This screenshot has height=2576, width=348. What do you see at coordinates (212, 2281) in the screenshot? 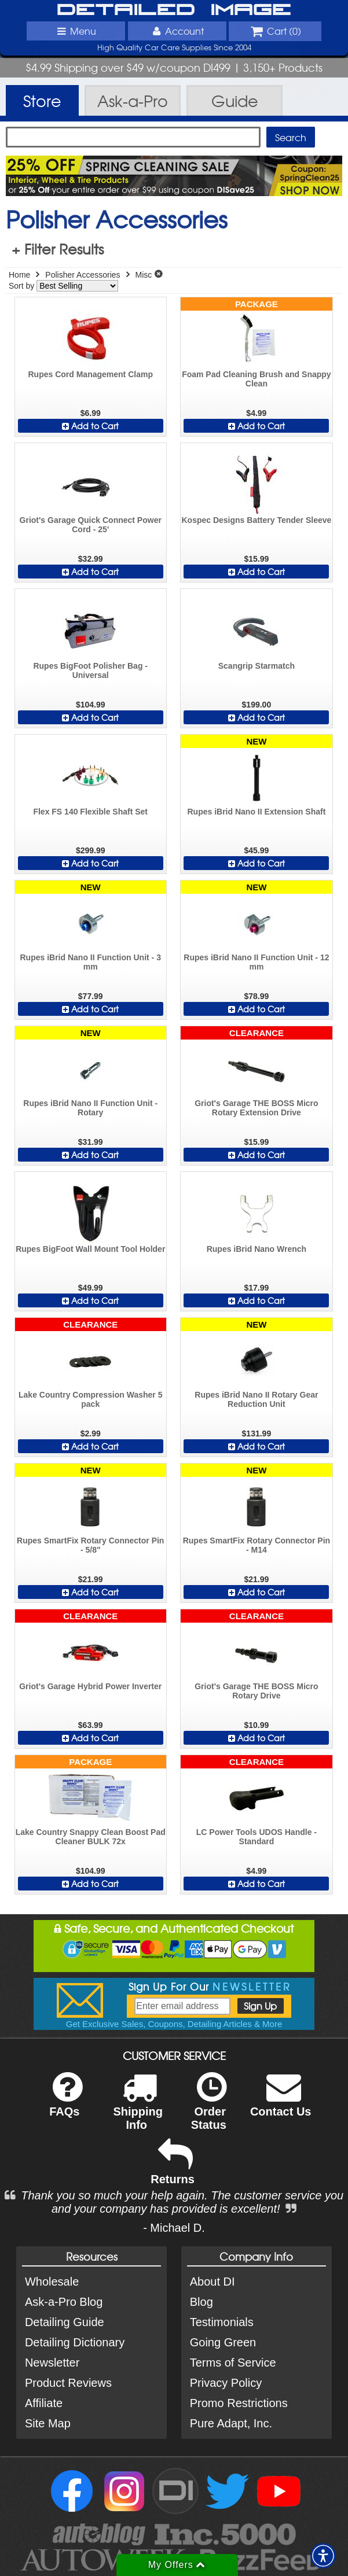
I see `About DI` at bounding box center [212, 2281].